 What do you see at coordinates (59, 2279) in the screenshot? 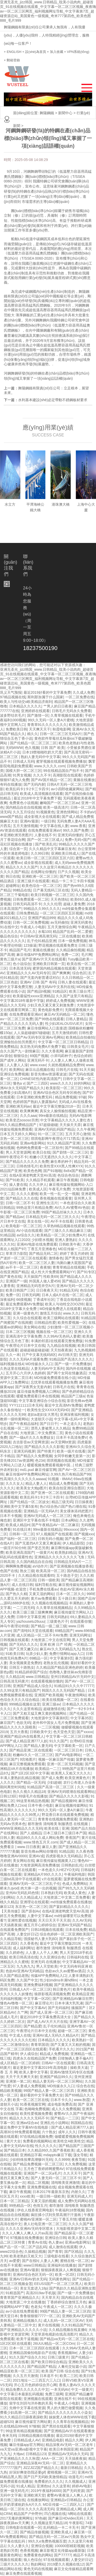
I see `无码黄色网址` at bounding box center [59, 2279].